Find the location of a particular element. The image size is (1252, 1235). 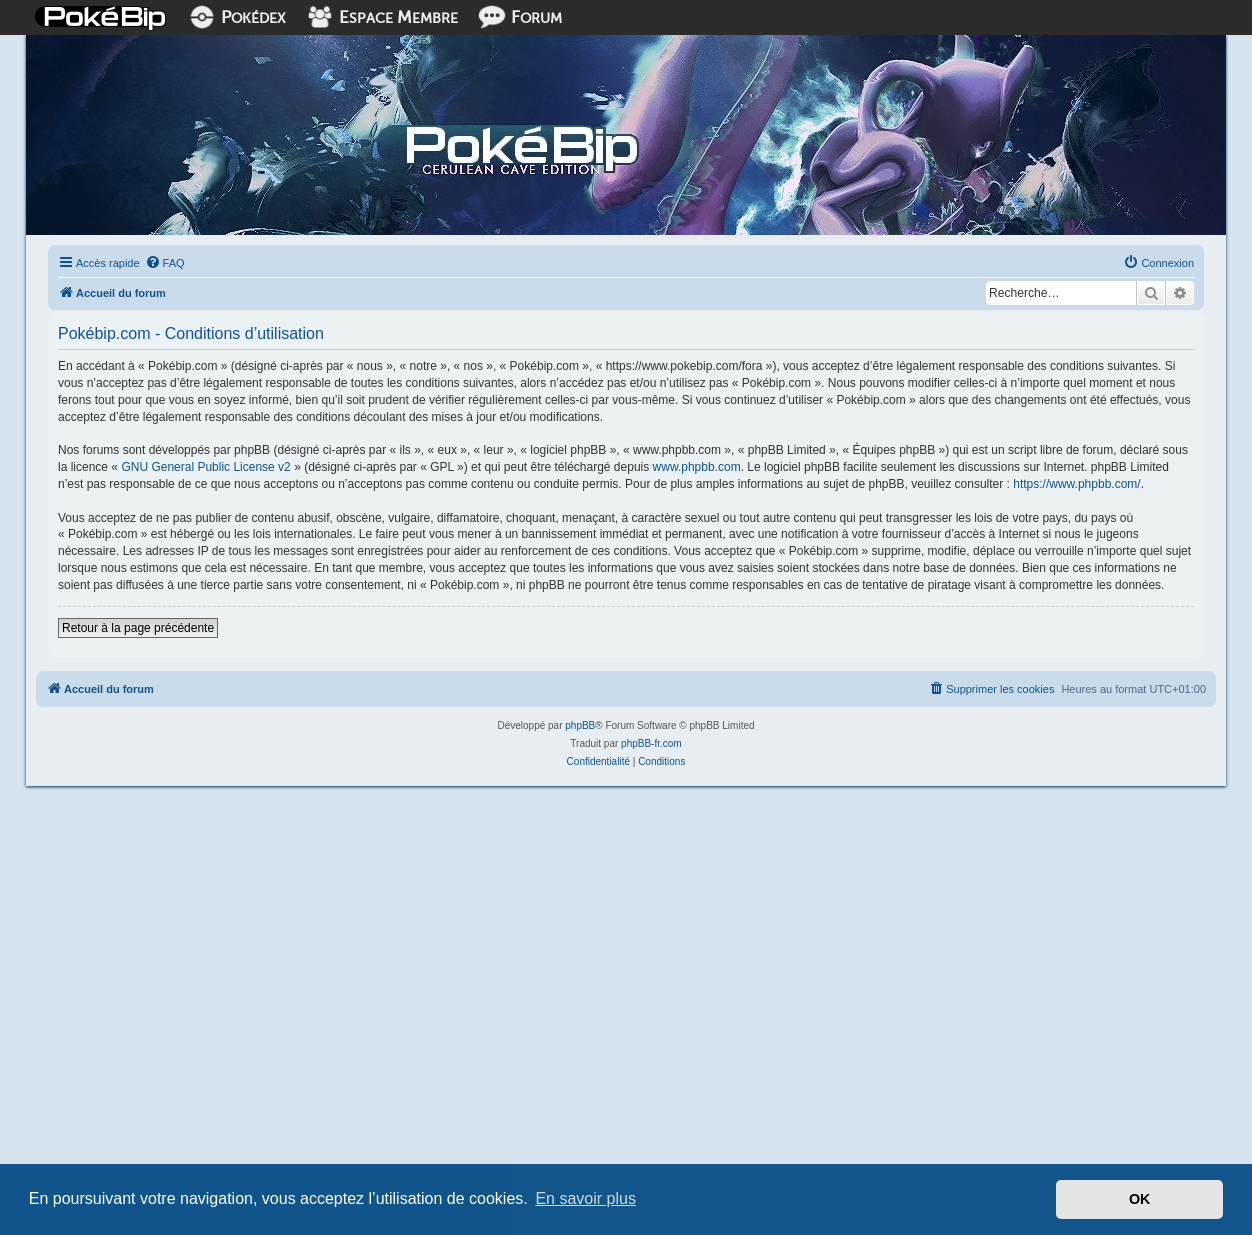

Retour à la page précédente is located at coordinates (138, 628).